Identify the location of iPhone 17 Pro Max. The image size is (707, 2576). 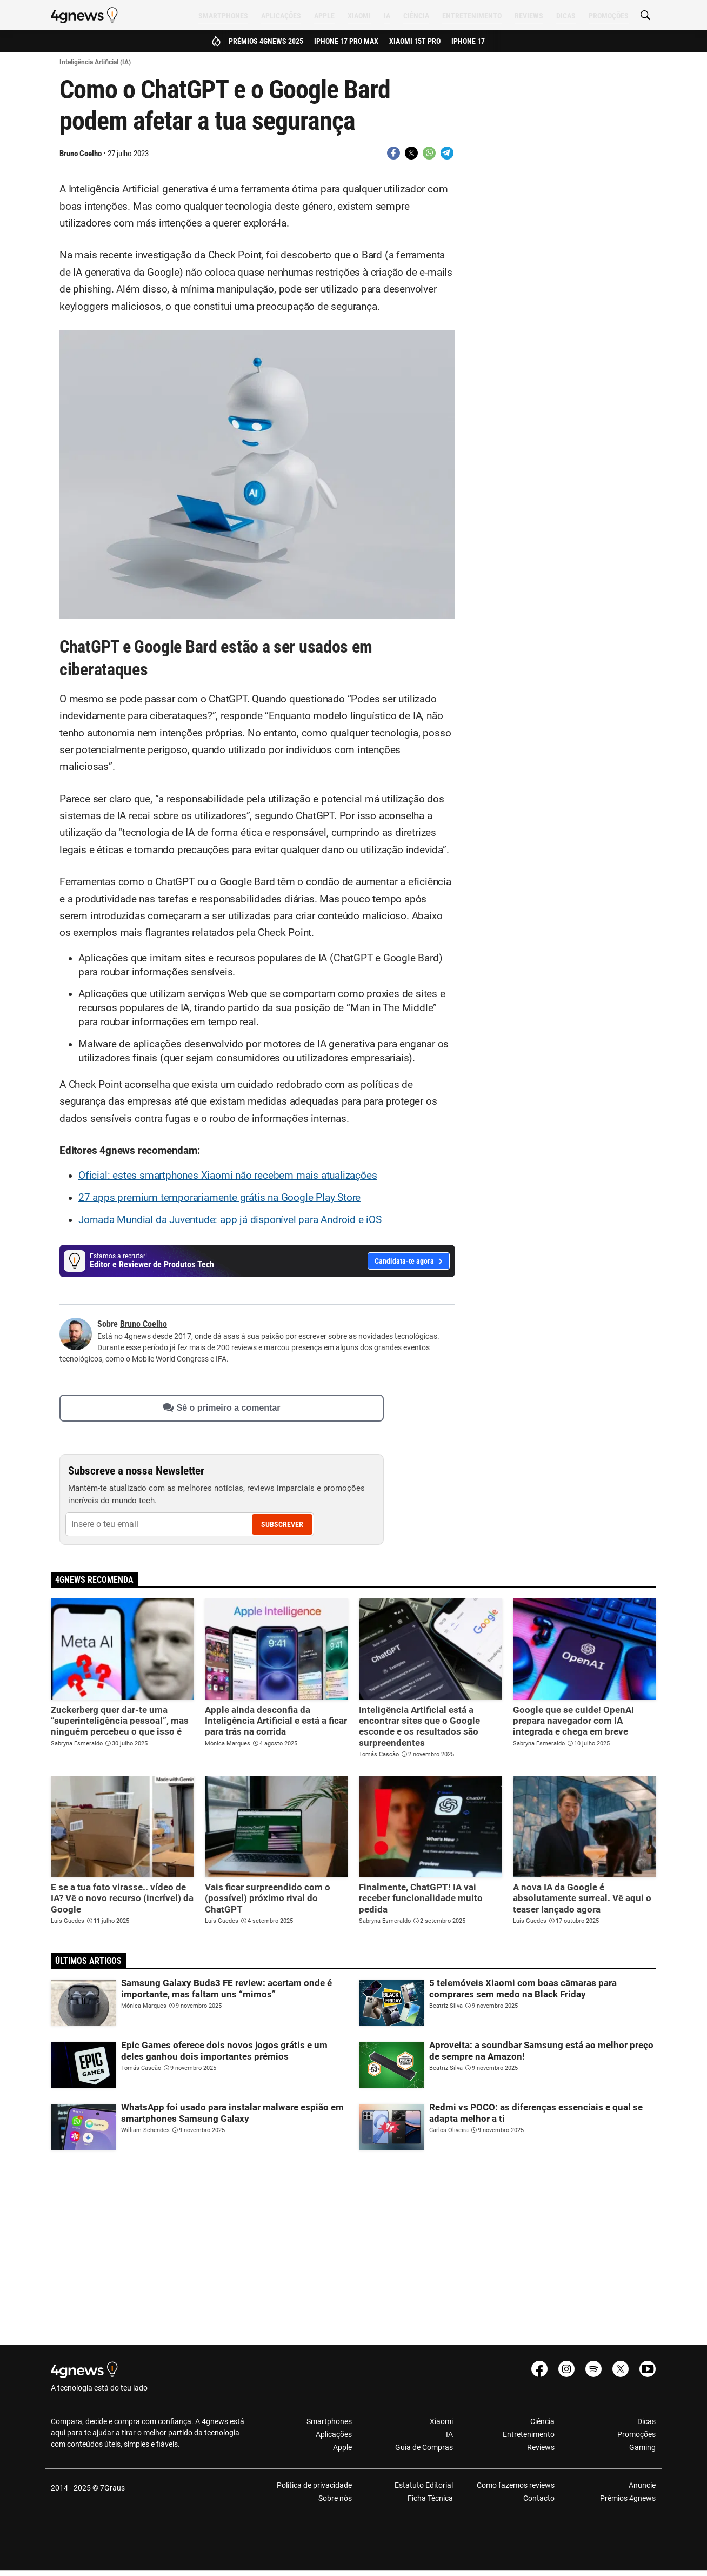
(346, 41).